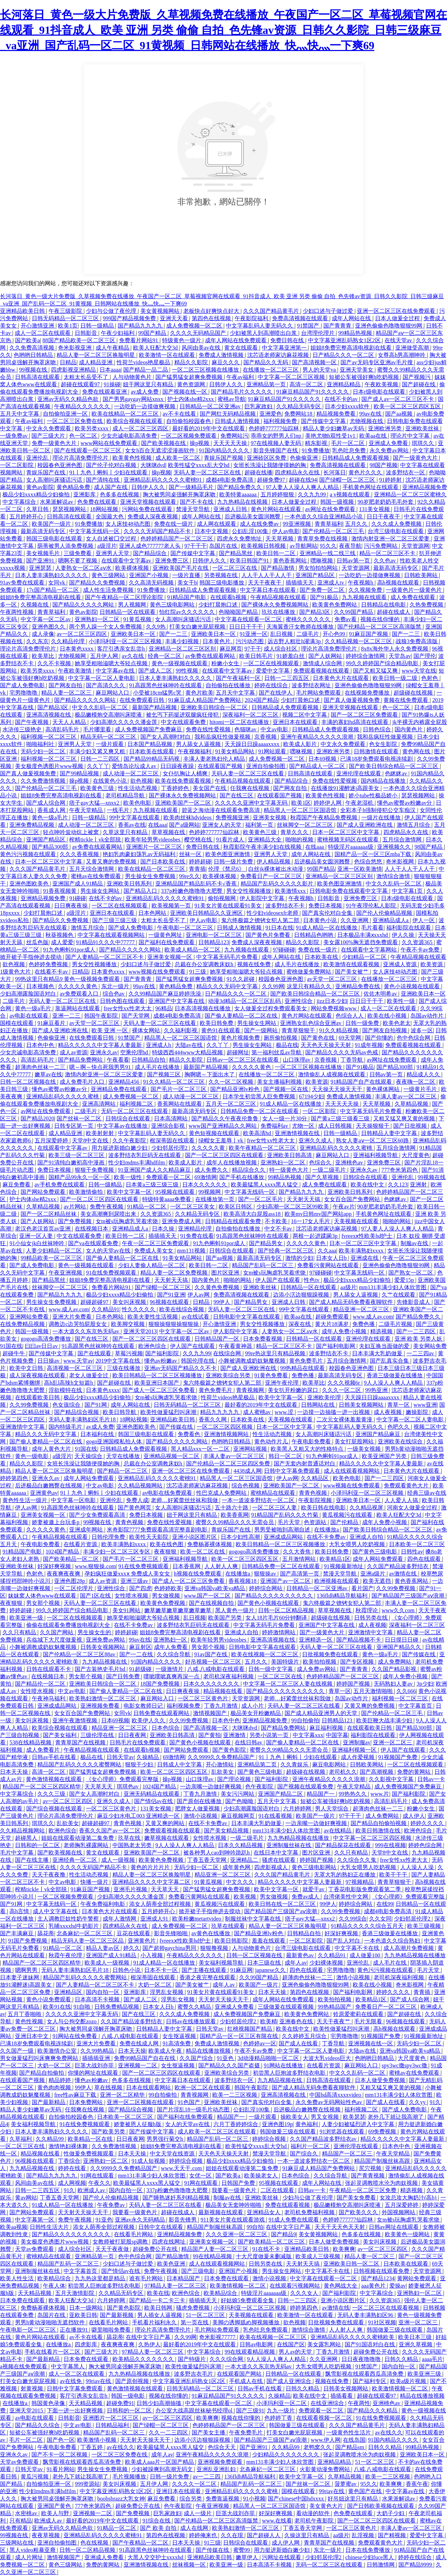  Describe the element at coordinates (234, 2205) in the screenshot. I see `极品美女无套呻吟啪啪` at that location.